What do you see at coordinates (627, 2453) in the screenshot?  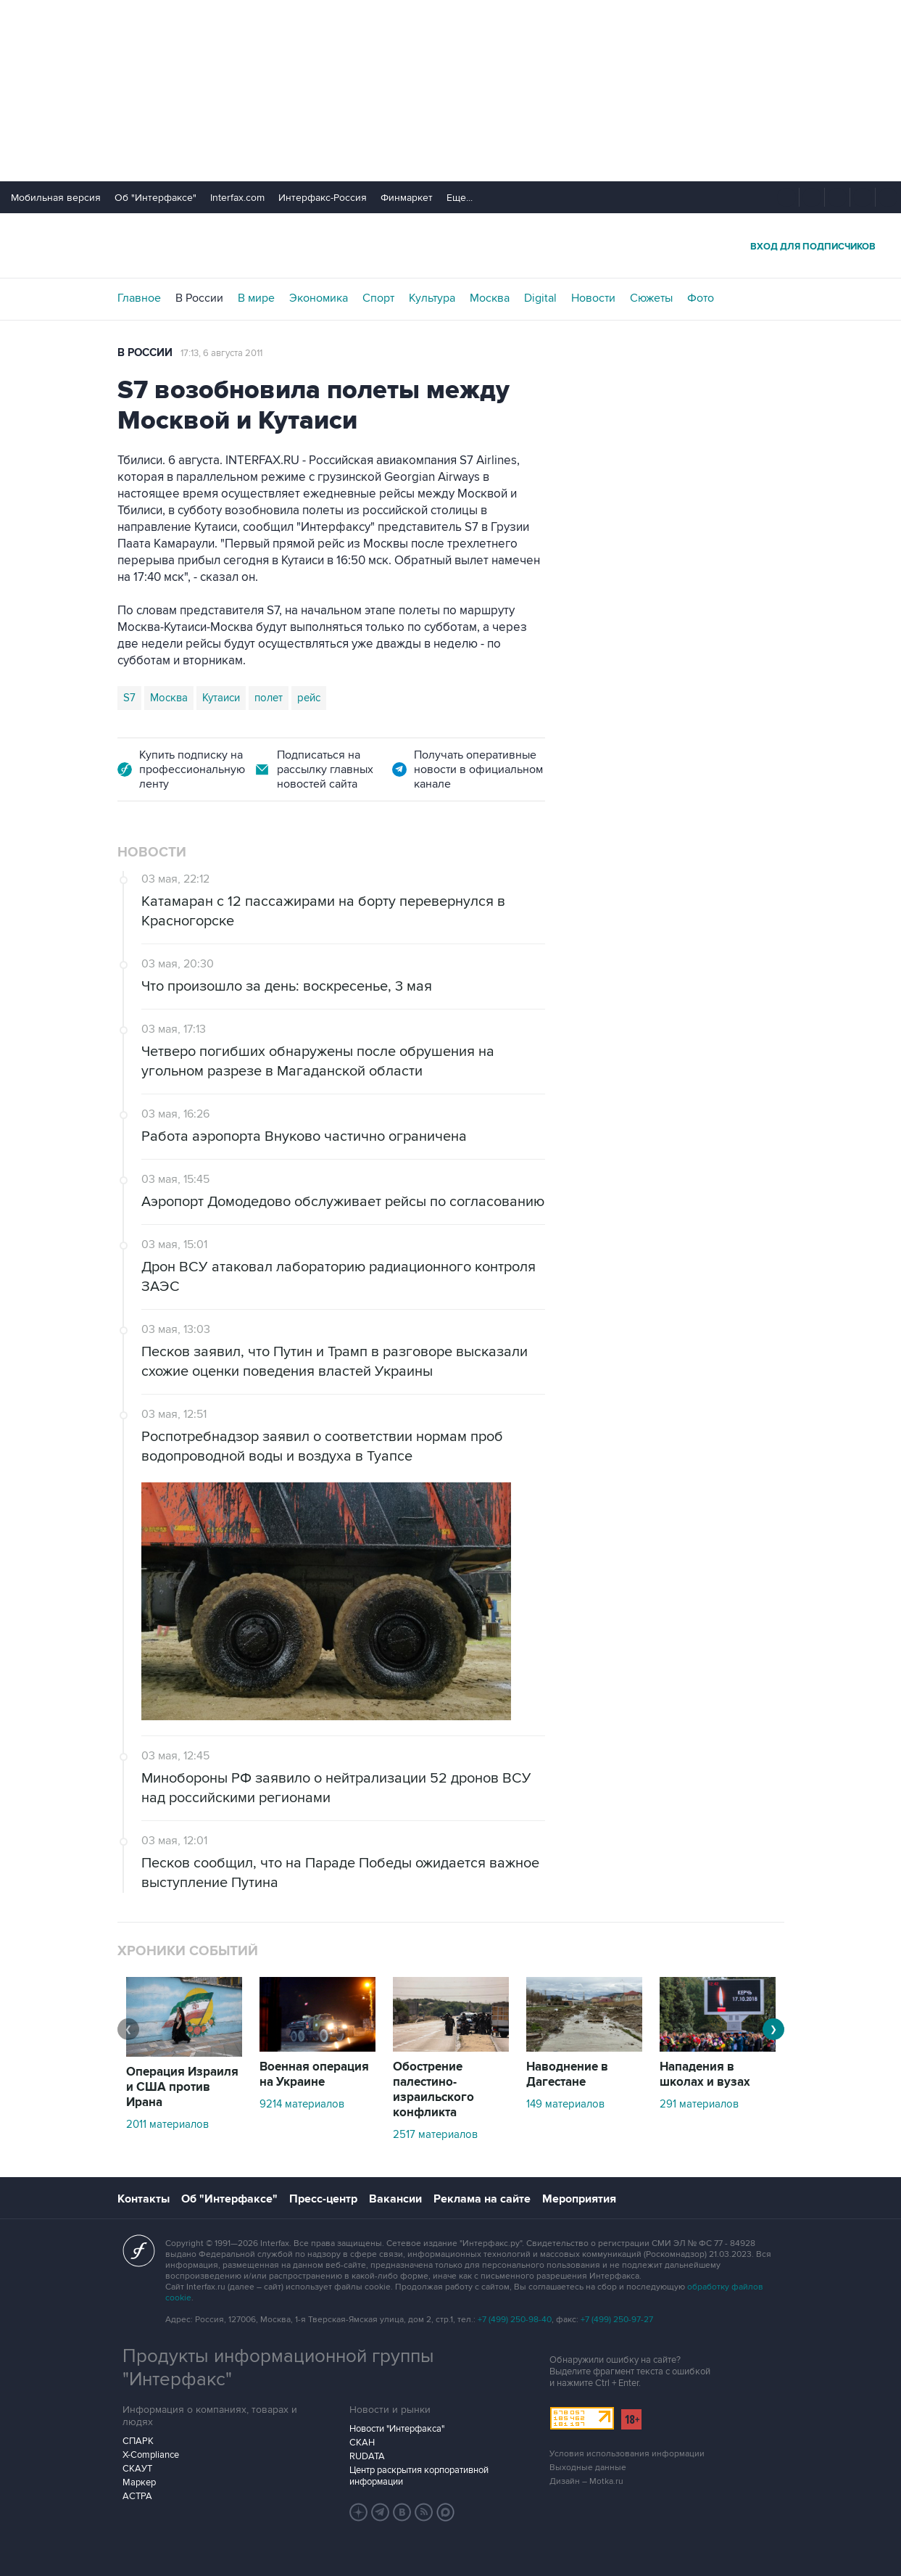 I see `Условия использования информации` at bounding box center [627, 2453].